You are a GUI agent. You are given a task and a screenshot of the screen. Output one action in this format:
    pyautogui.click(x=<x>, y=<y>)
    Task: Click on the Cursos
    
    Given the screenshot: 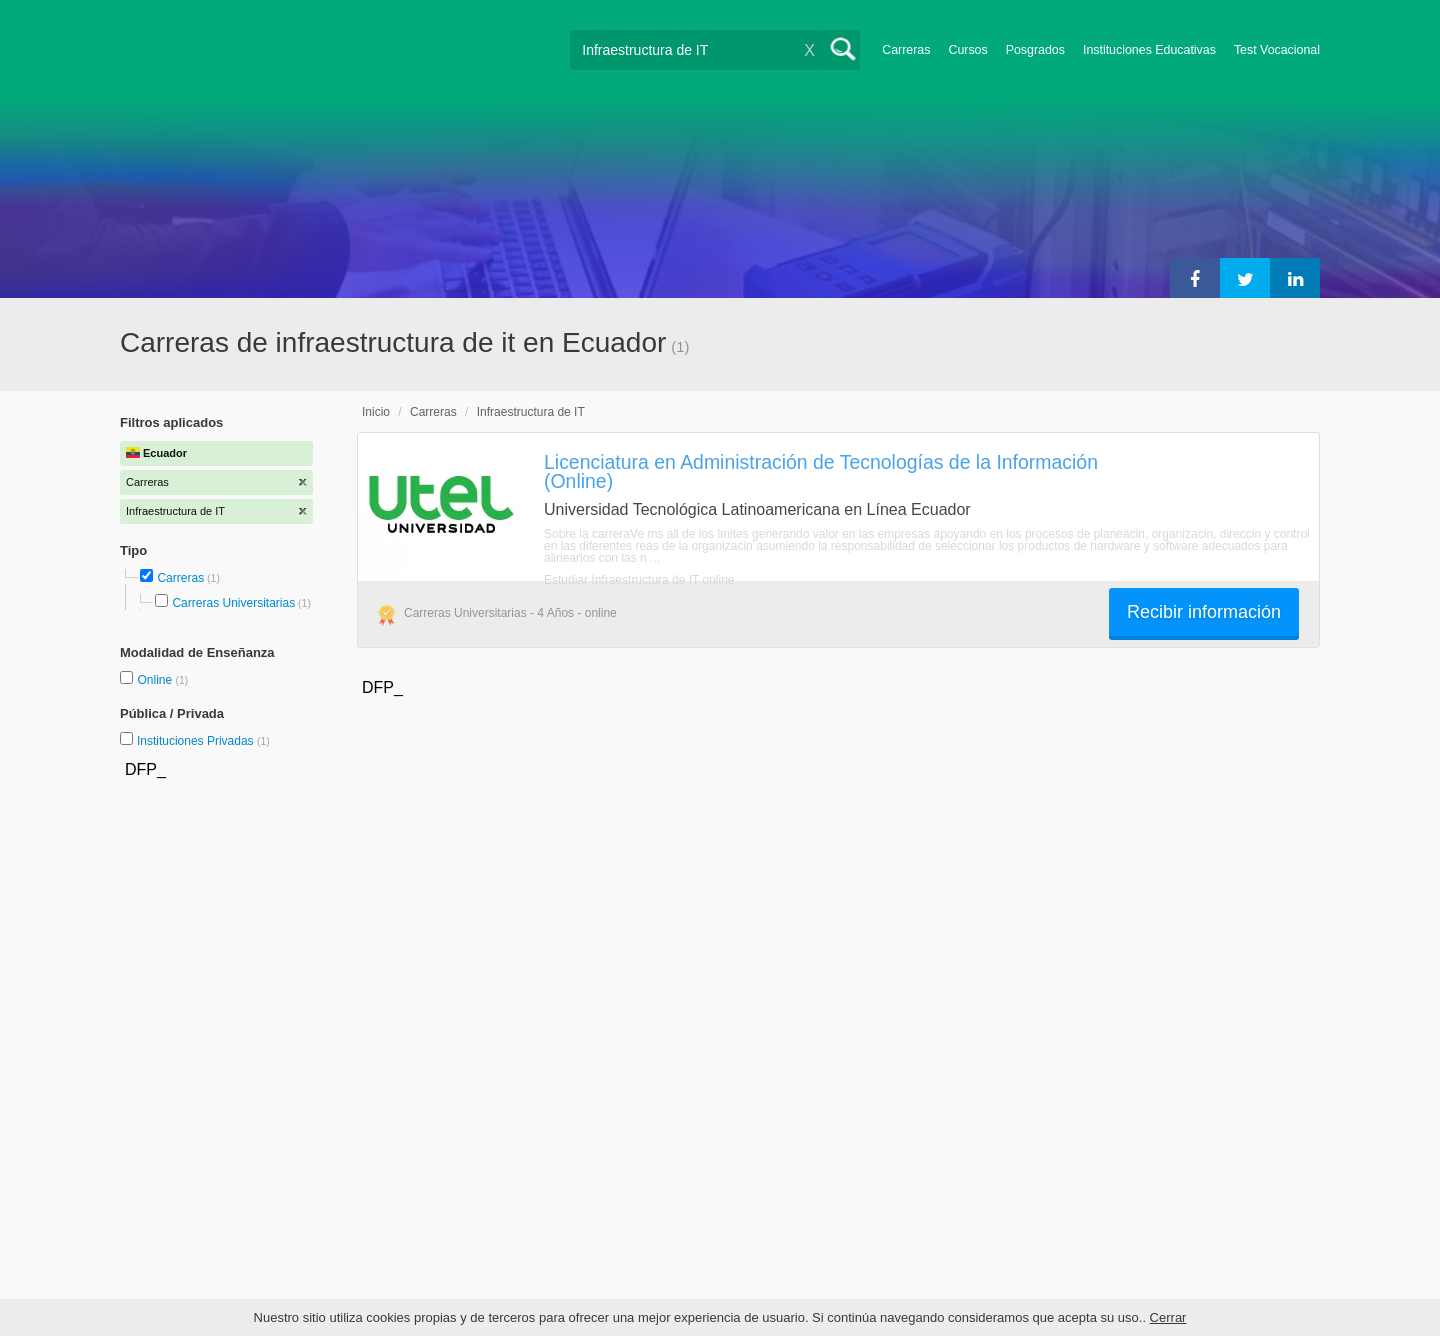 What is the action you would take?
    pyautogui.click(x=967, y=50)
    